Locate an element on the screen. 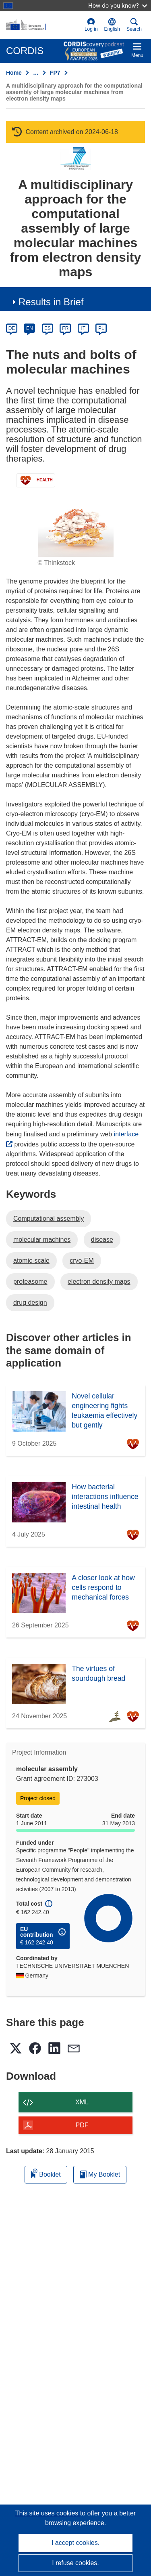  atomic-scale is located at coordinates (31, 1260).